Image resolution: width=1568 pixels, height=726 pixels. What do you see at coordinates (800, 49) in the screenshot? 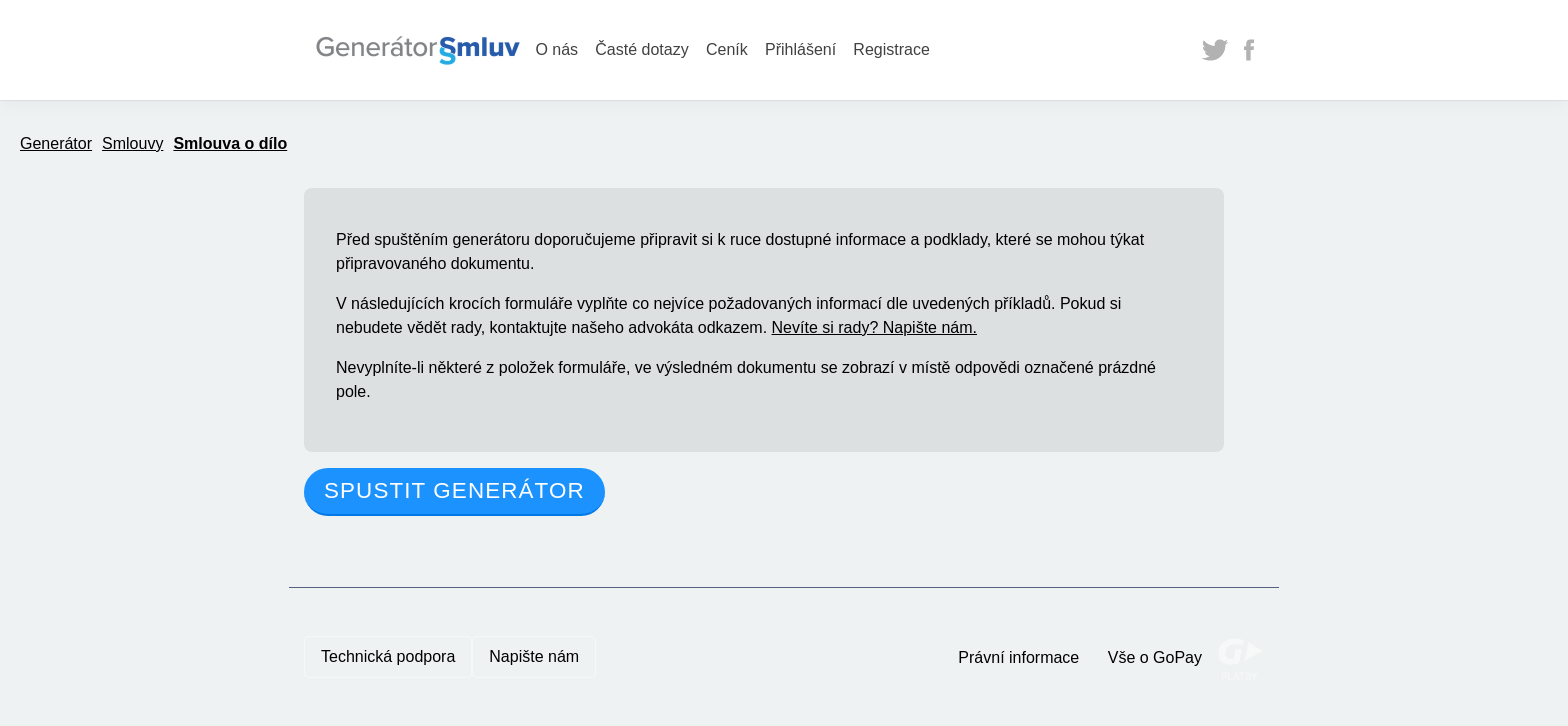
I see `Přihlášení` at bounding box center [800, 49].